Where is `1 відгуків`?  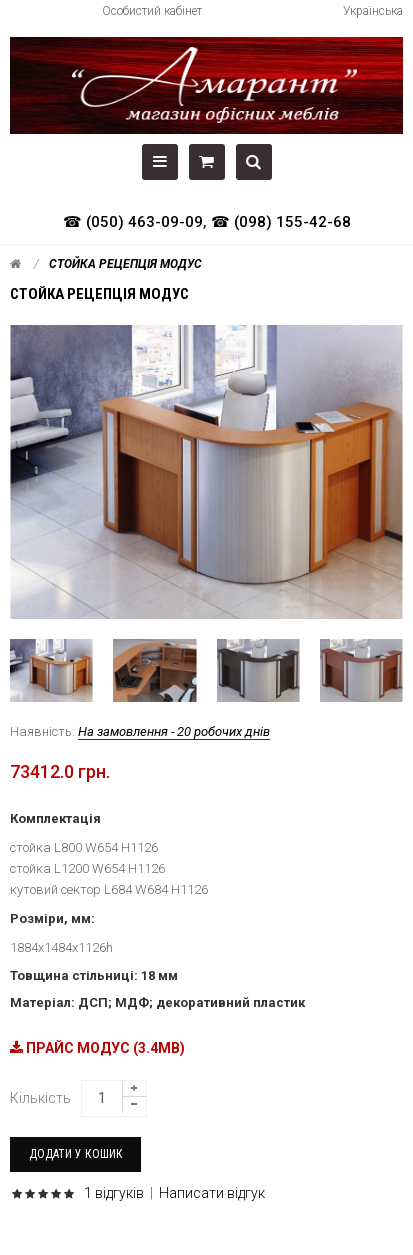
1 відгуків is located at coordinates (114, 1193).